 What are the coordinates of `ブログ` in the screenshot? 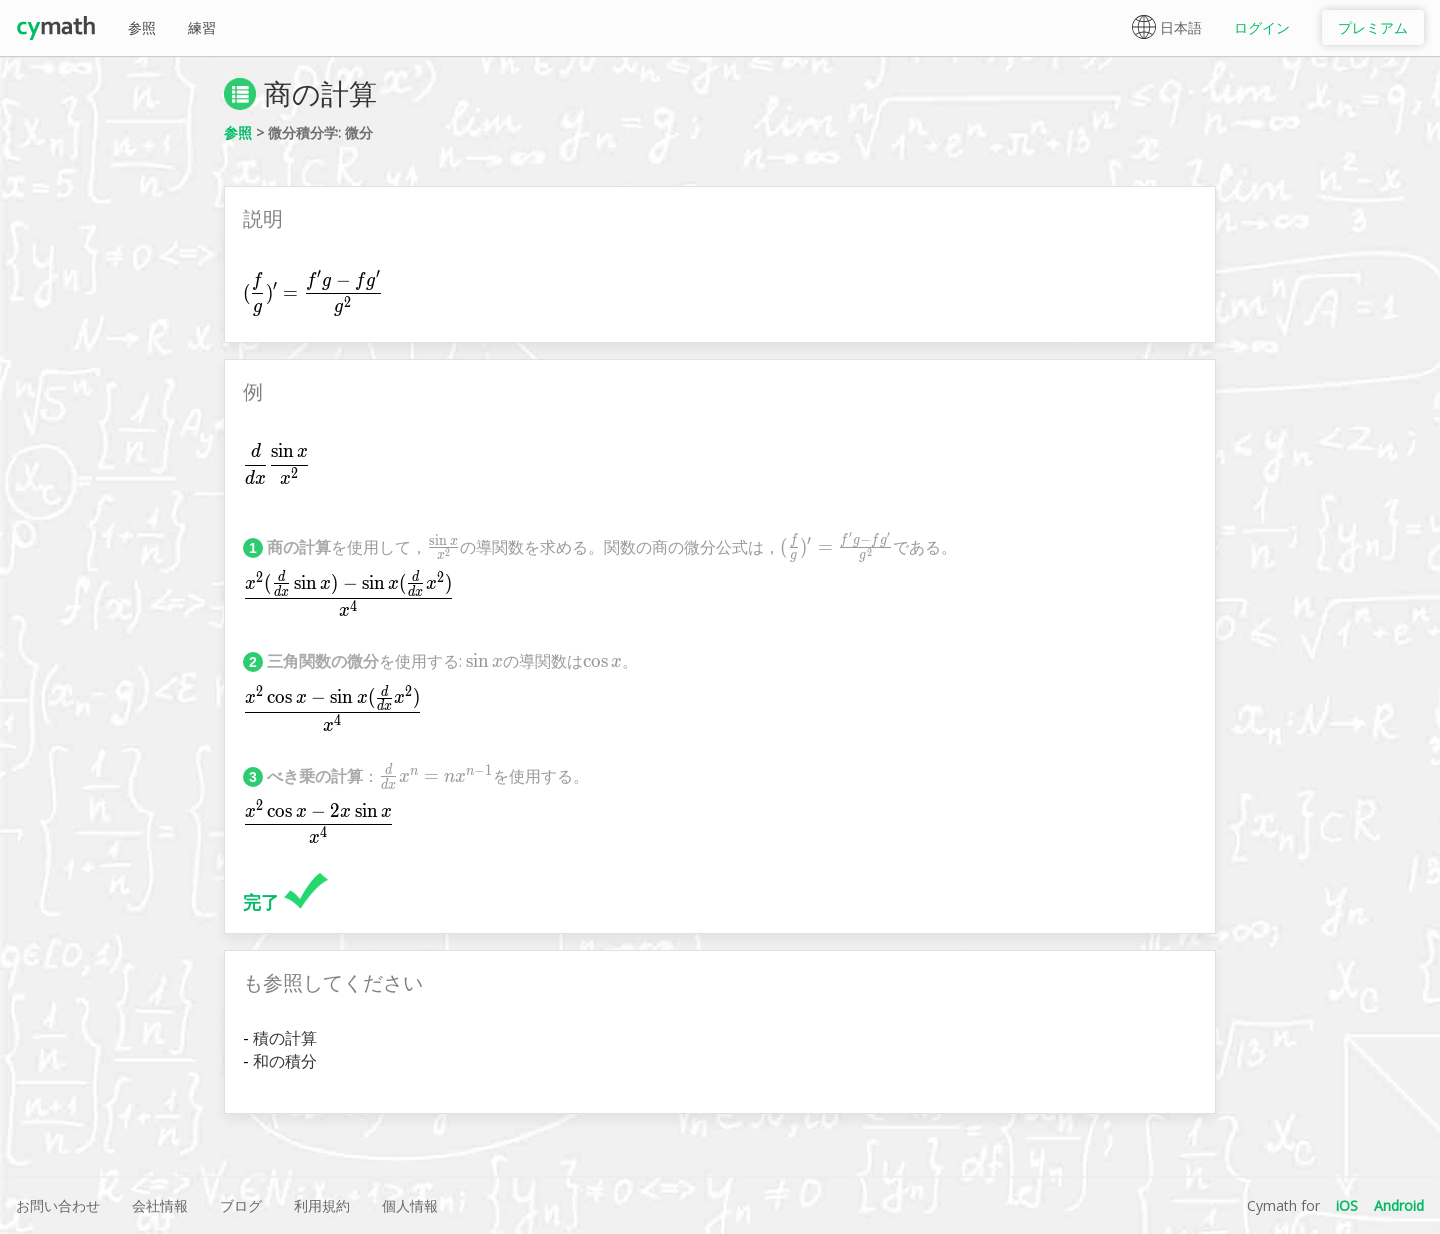 It's located at (241, 1205).